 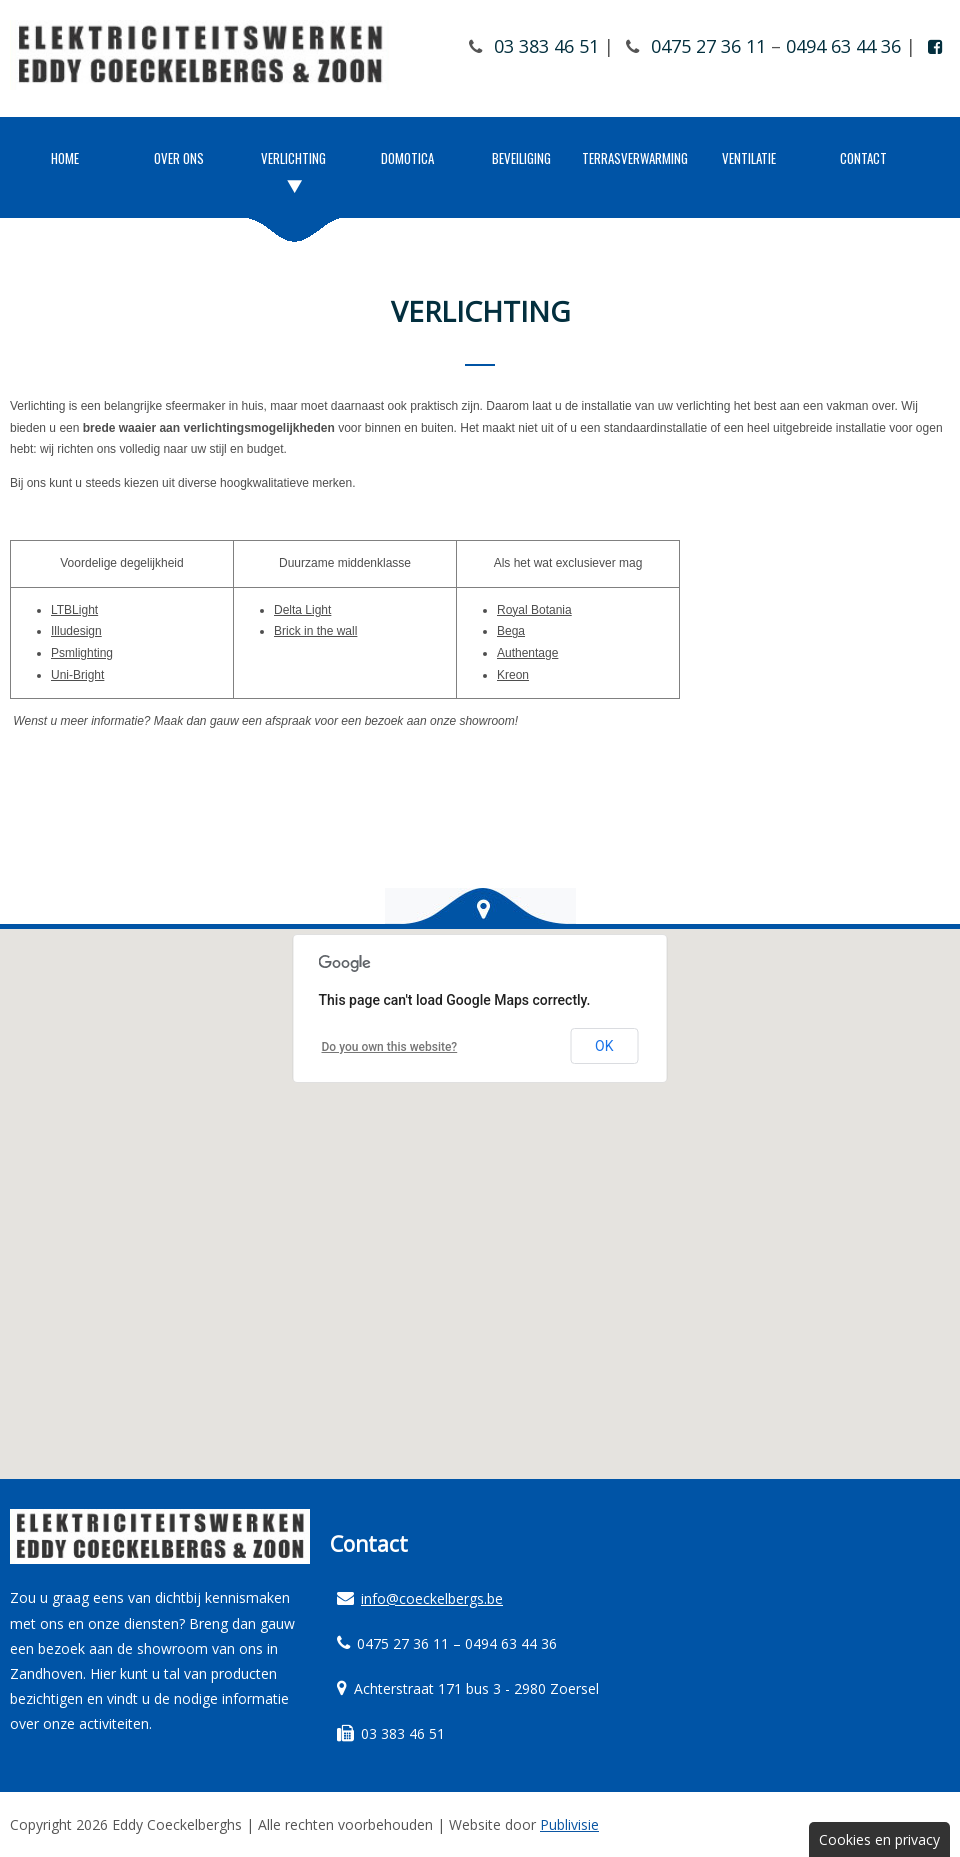 What do you see at coordinates (511, 631) in the screenshot?
I see `Bega` at bounding box center [511, 631].